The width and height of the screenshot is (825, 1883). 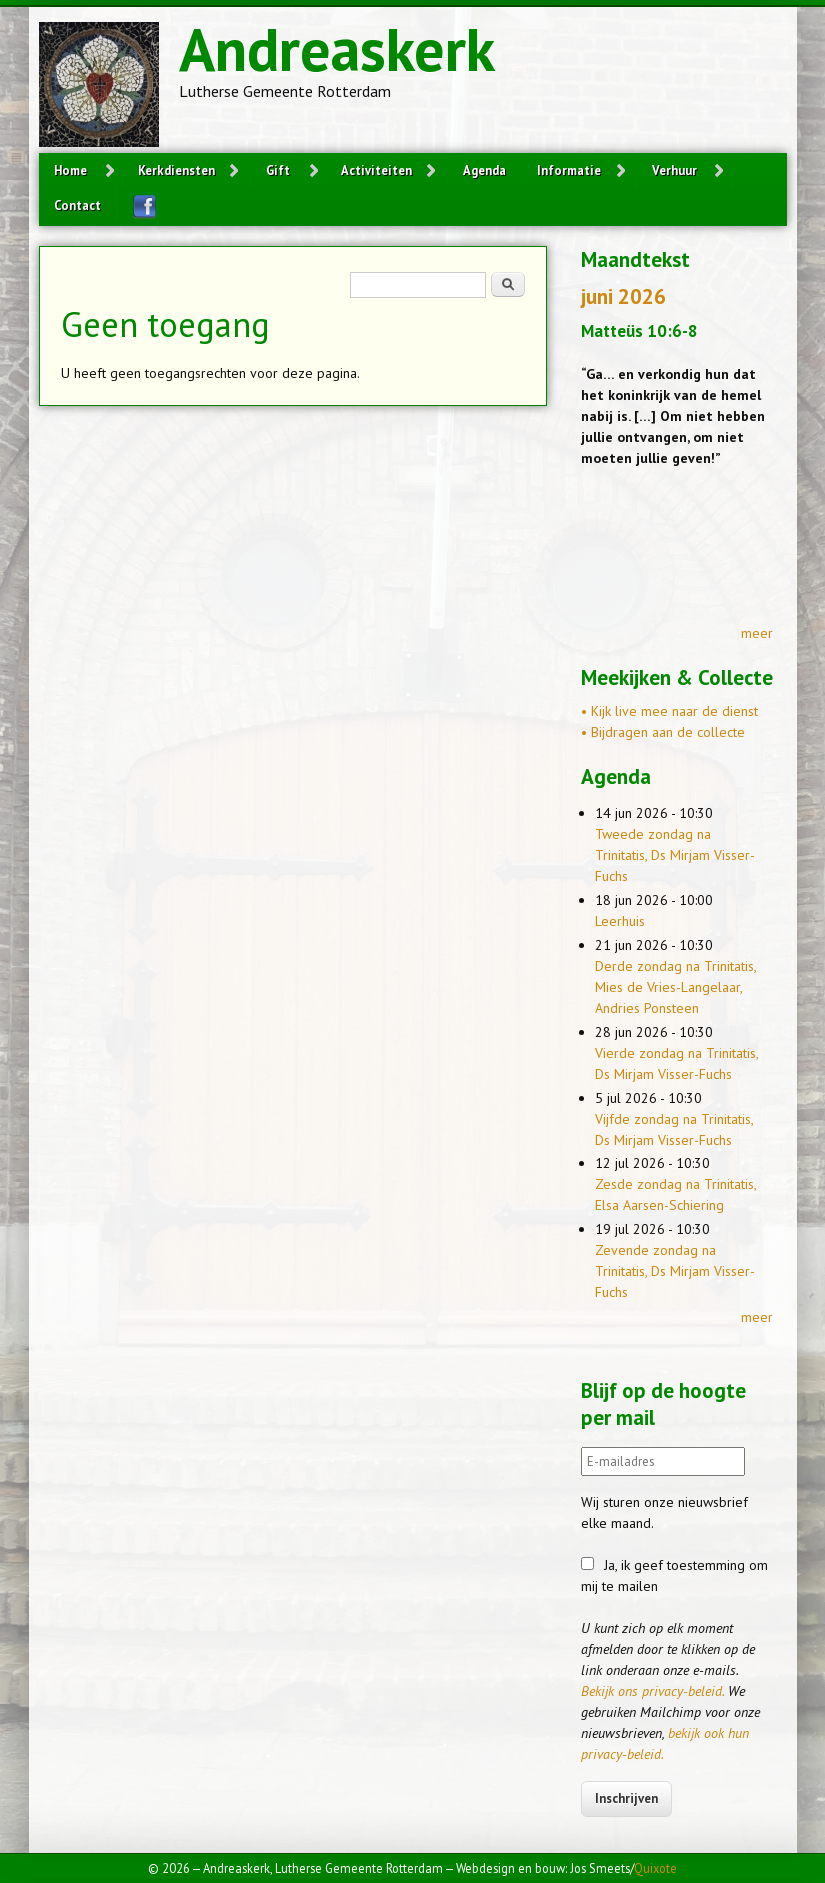 I want to click on • Kijk live mee naar de dienst, so click(x=669, y=711).